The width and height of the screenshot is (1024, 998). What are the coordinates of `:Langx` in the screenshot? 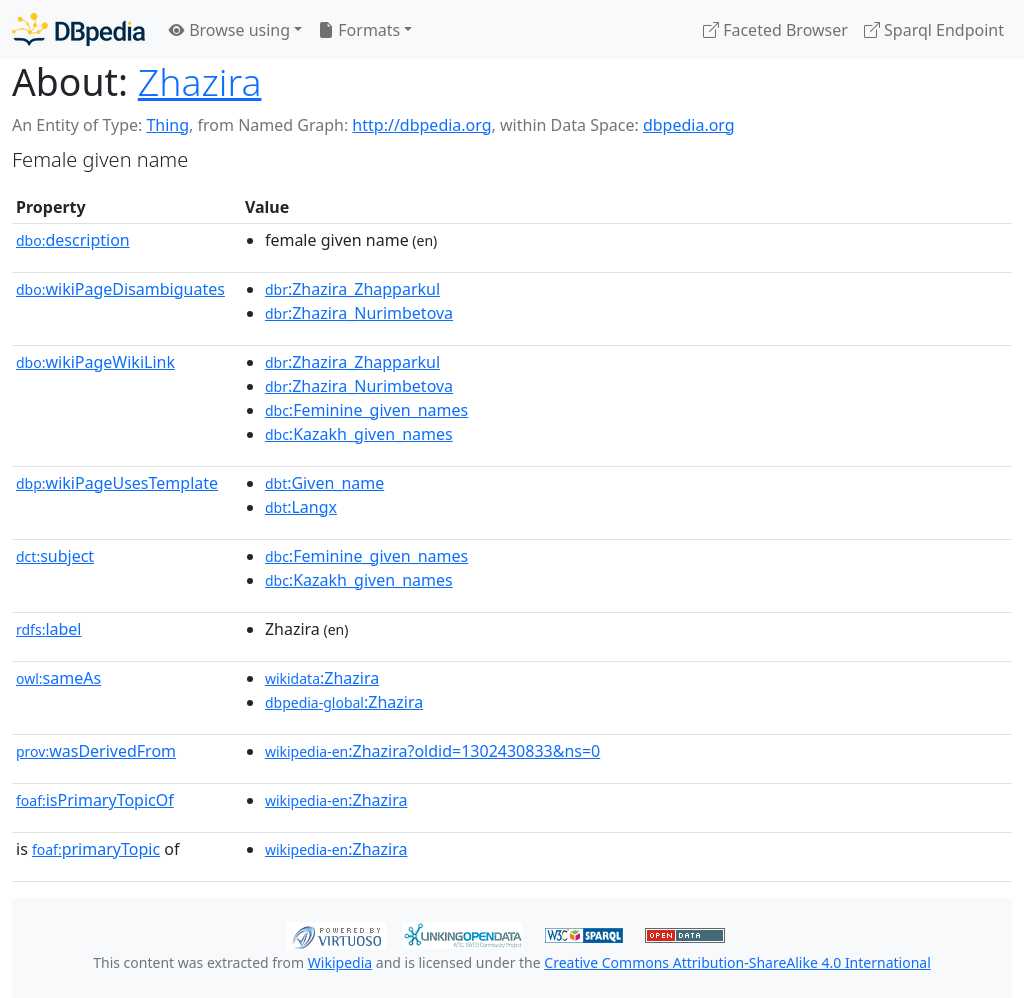 It's located at (301, 507).